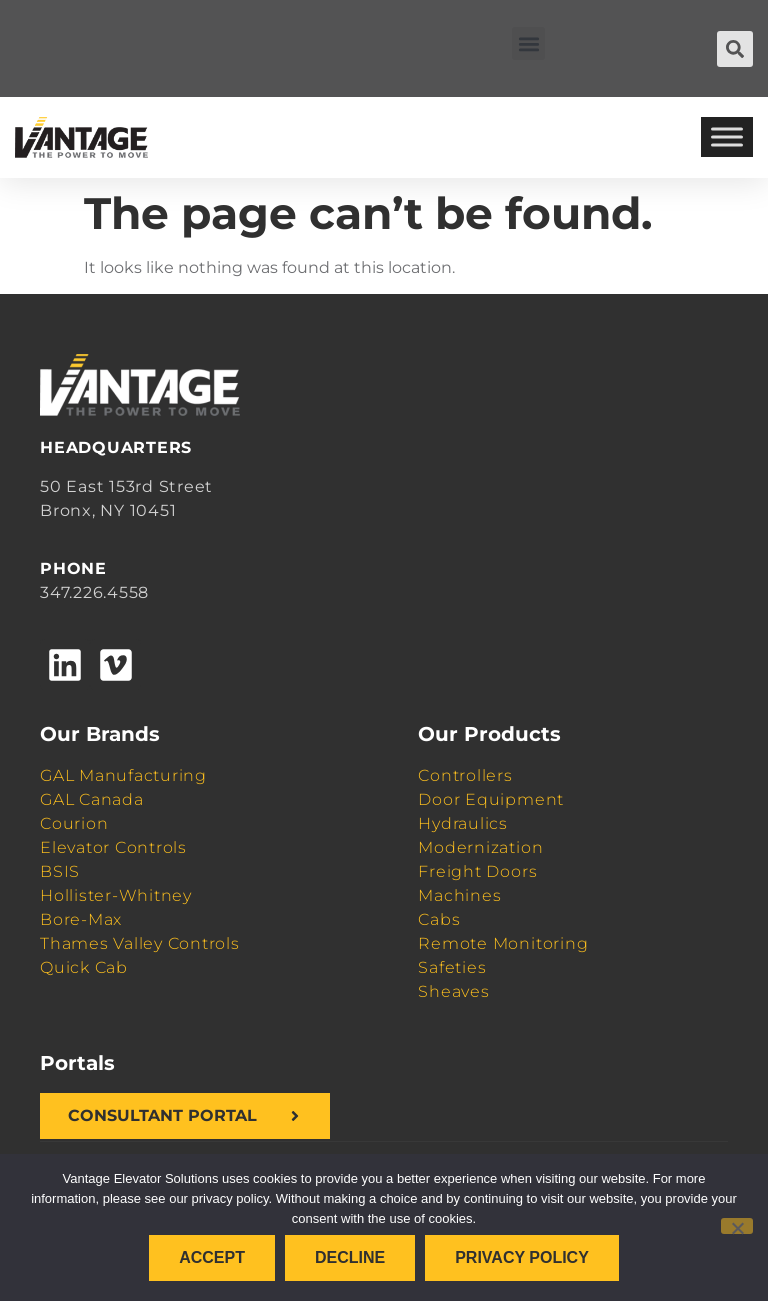  What do you see at coordinates (439, 919) in the screenshot?
I see `Cabs` at bounding box center [439, 919].